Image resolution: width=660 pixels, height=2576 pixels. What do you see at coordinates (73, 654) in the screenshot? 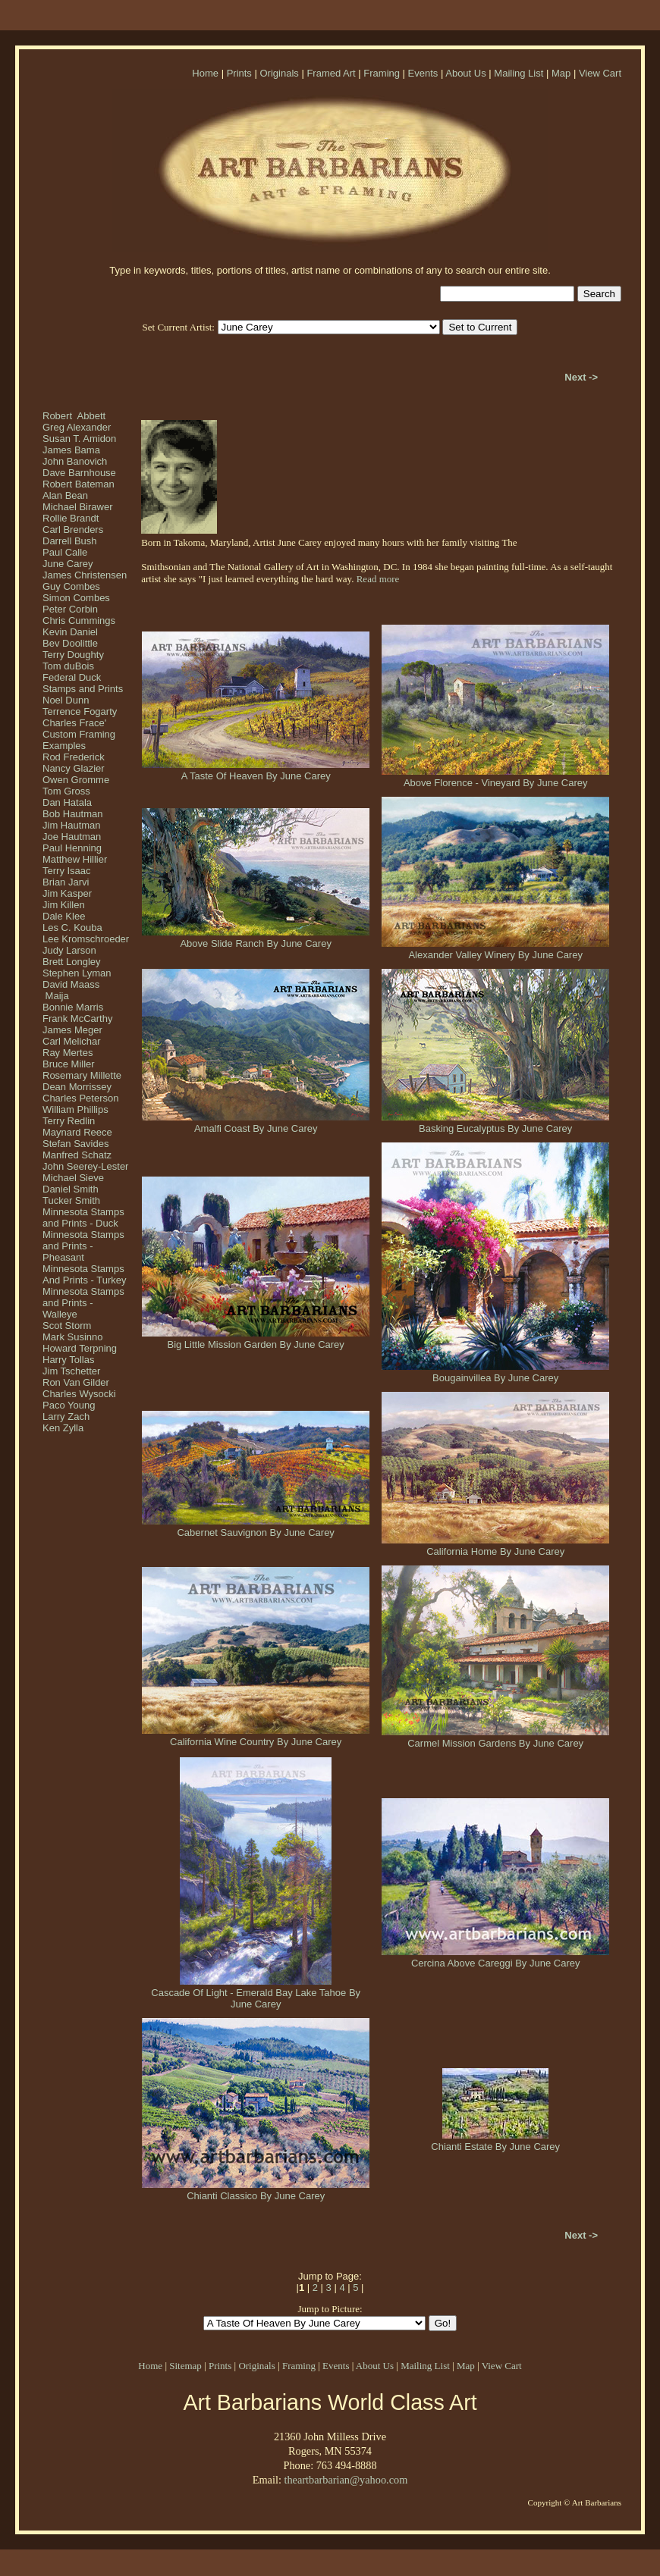
I see `Terry Doughty` at bounding box center [73, 654].